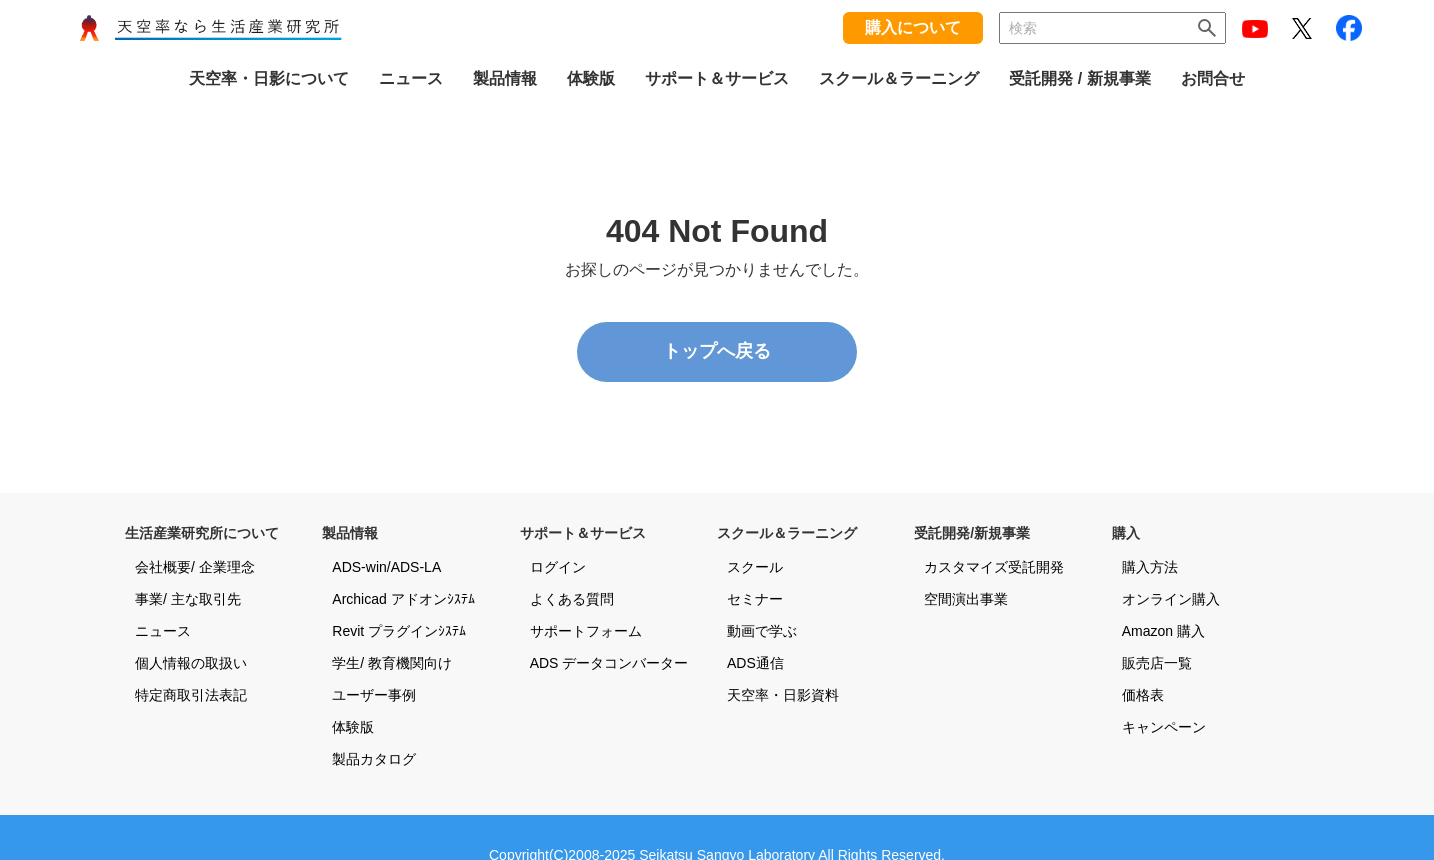  What do you see at coordinates (386, 567) in the screenshot?
I see `ADS-win/ADS-LA` at bounding box center [386, 567].